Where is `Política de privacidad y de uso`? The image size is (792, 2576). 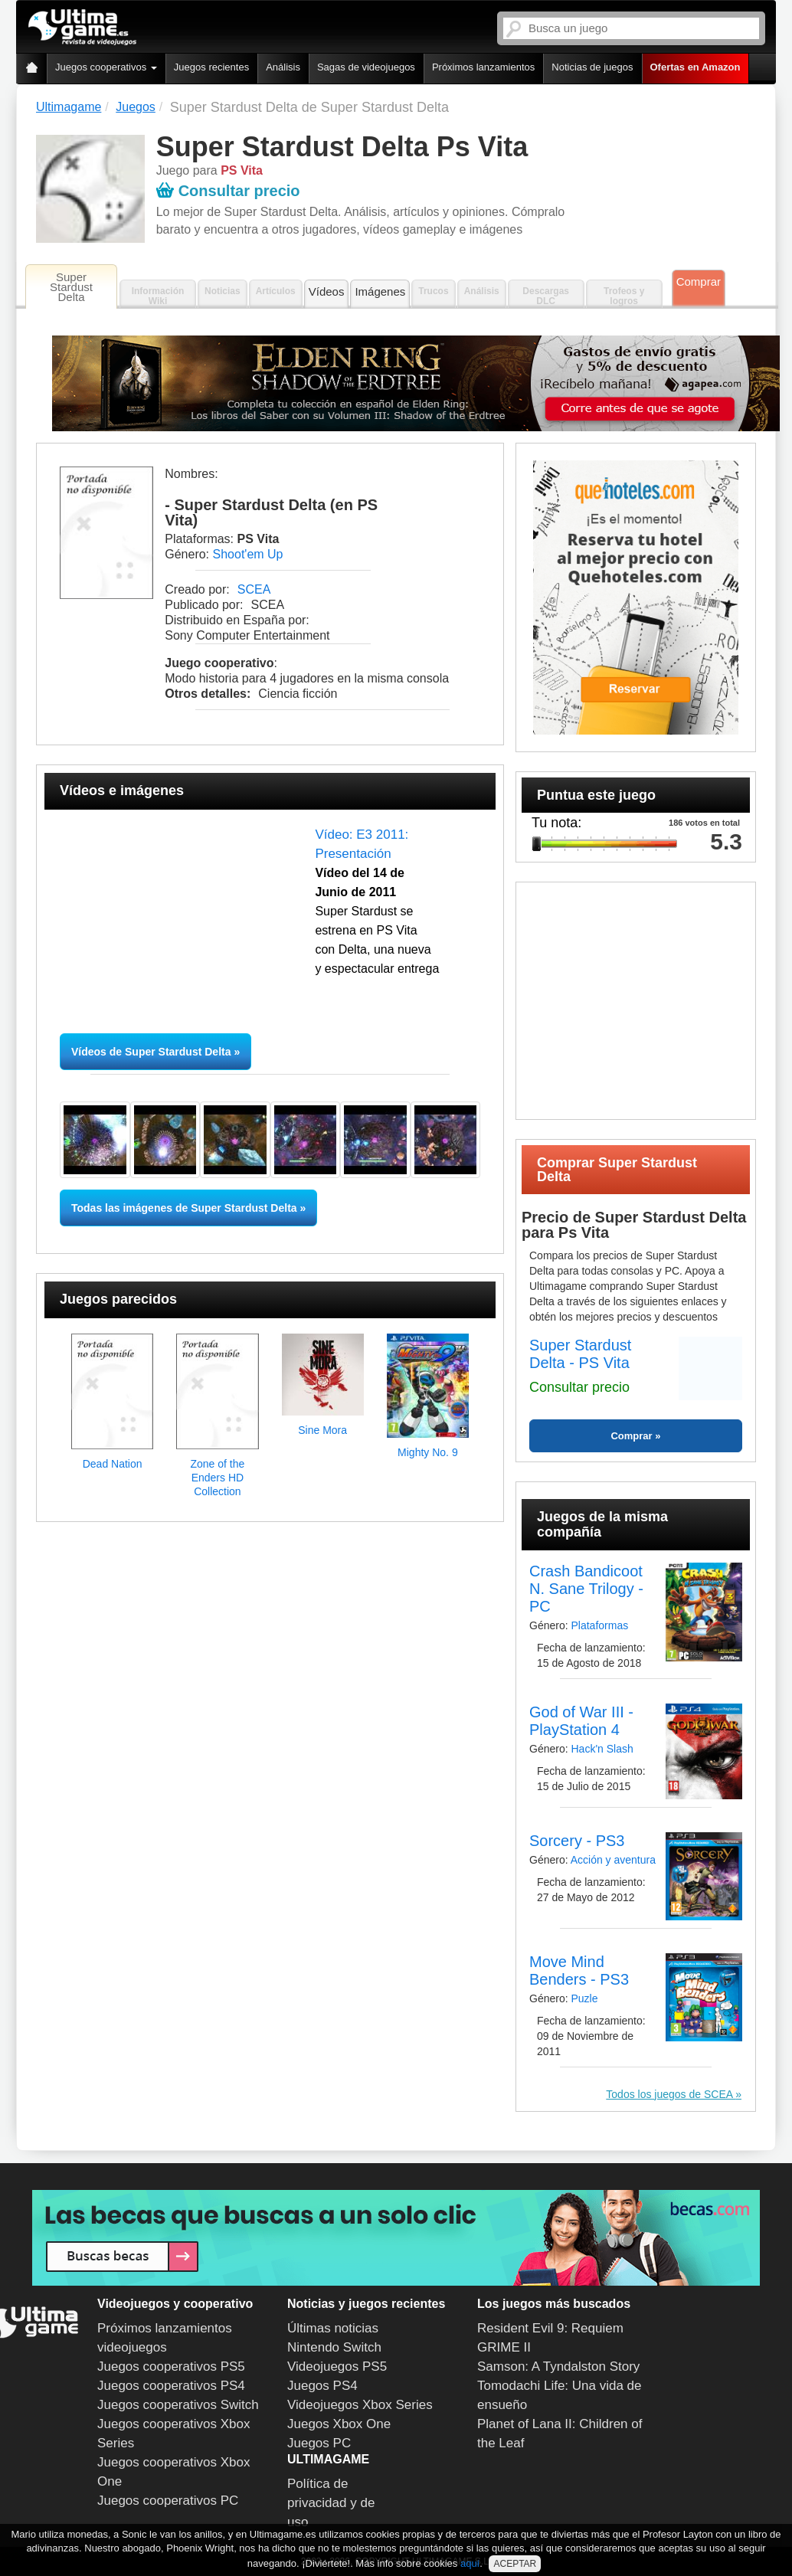 Política de privacidad y de uso is located at coordinates (331, 2502).